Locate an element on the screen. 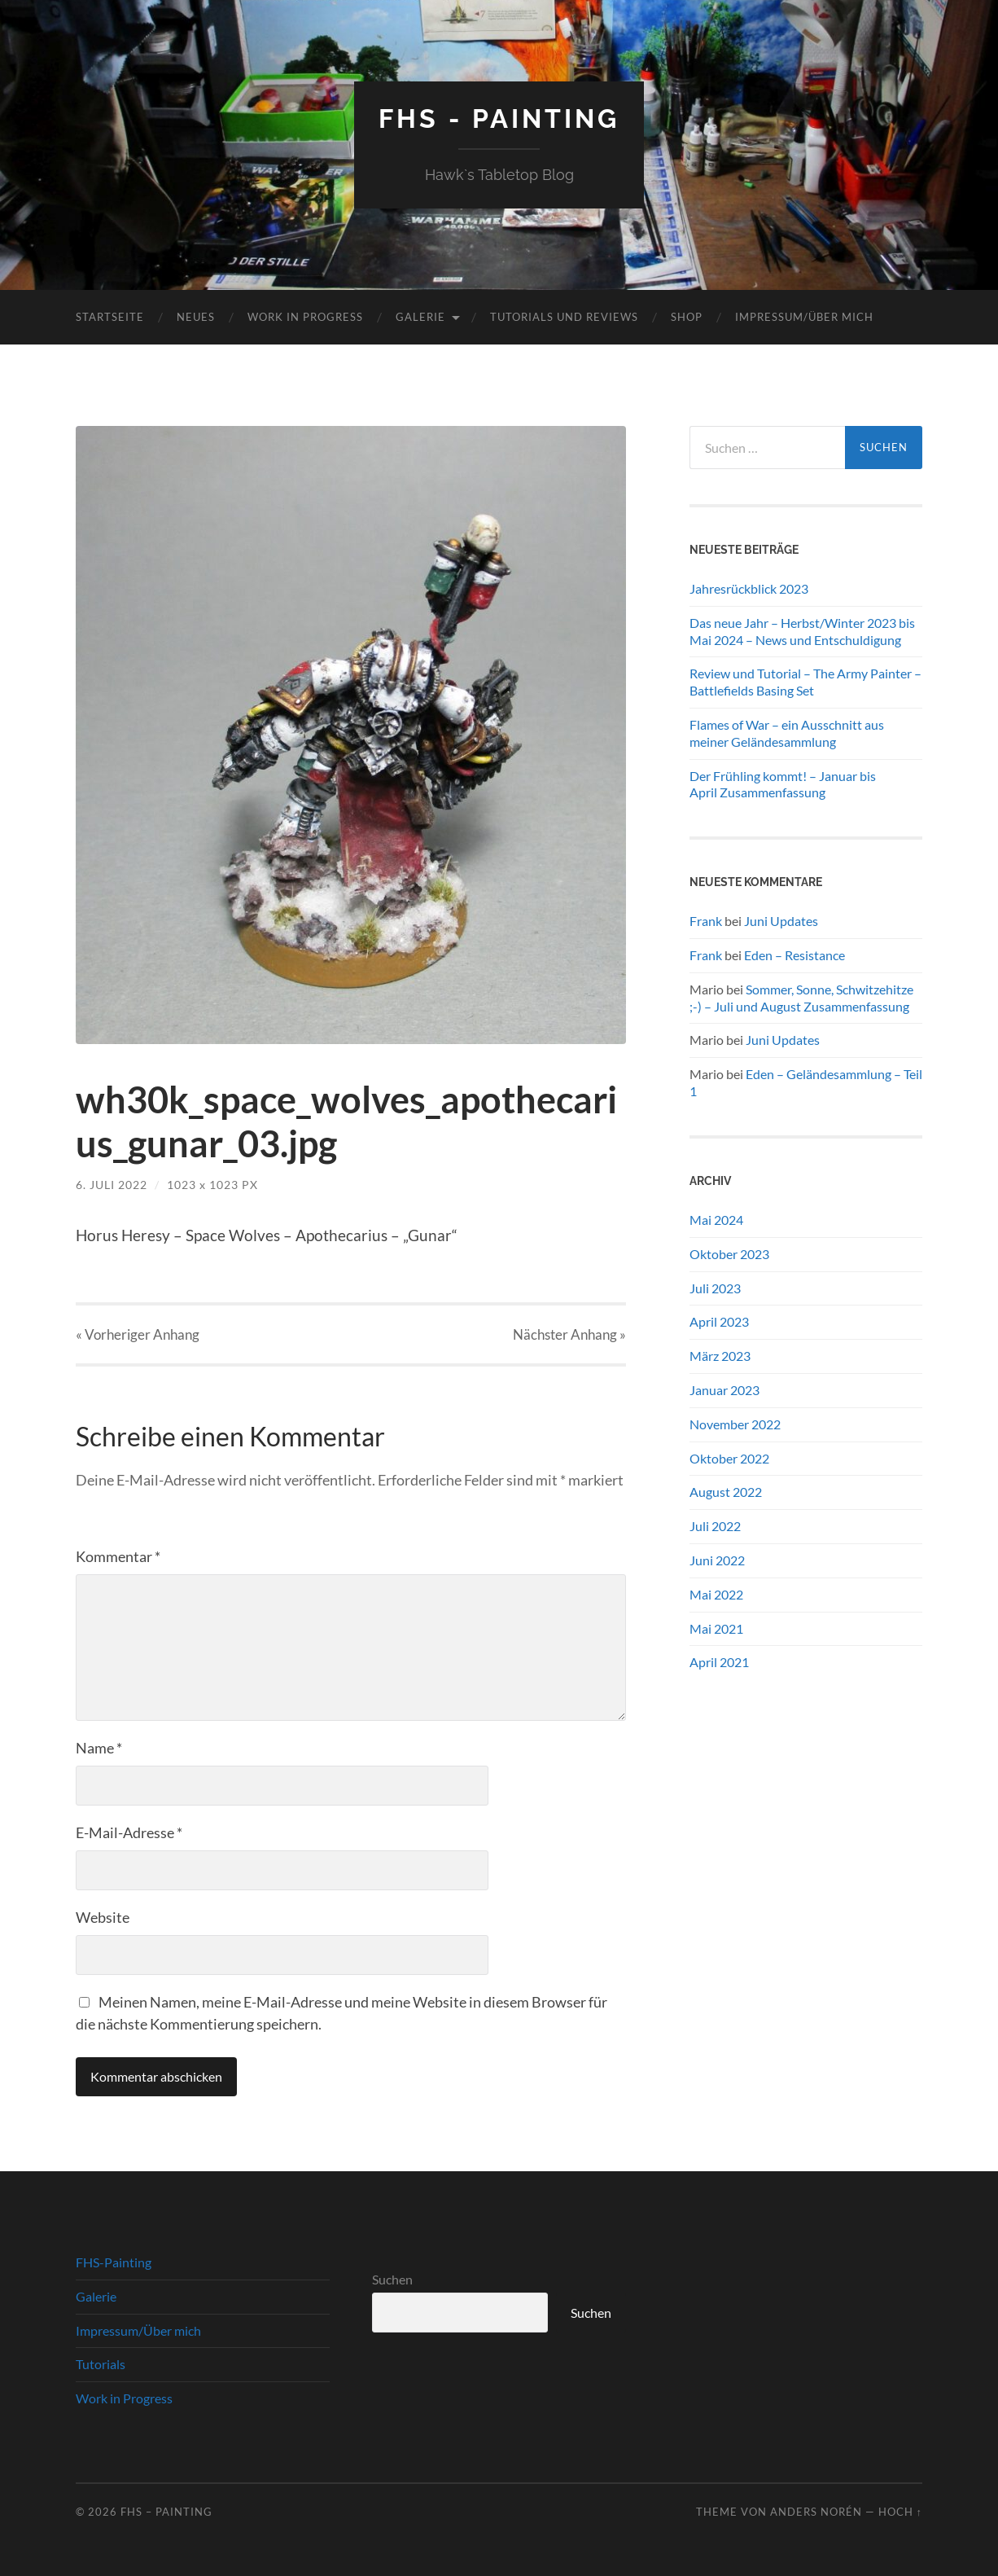 The width and height of the screenshot is (998, 2576). Jahresrückblick 2023 is located at coordinates (748, 588).